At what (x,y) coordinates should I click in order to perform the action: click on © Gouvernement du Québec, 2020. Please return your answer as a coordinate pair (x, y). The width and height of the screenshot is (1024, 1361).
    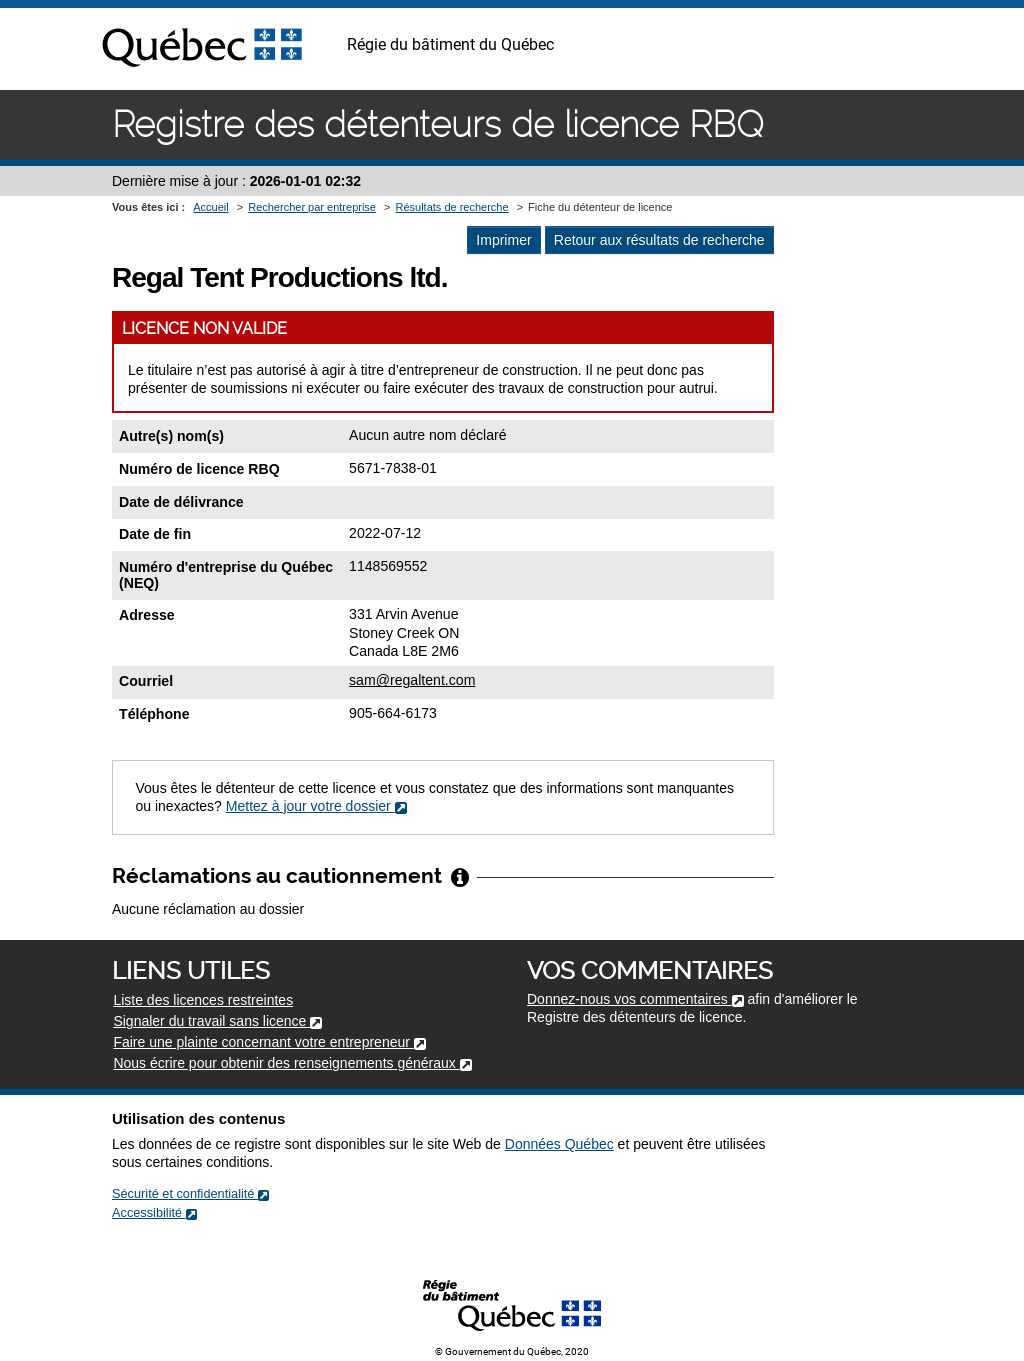
    Looking at the image, I should click on (512, 1351).